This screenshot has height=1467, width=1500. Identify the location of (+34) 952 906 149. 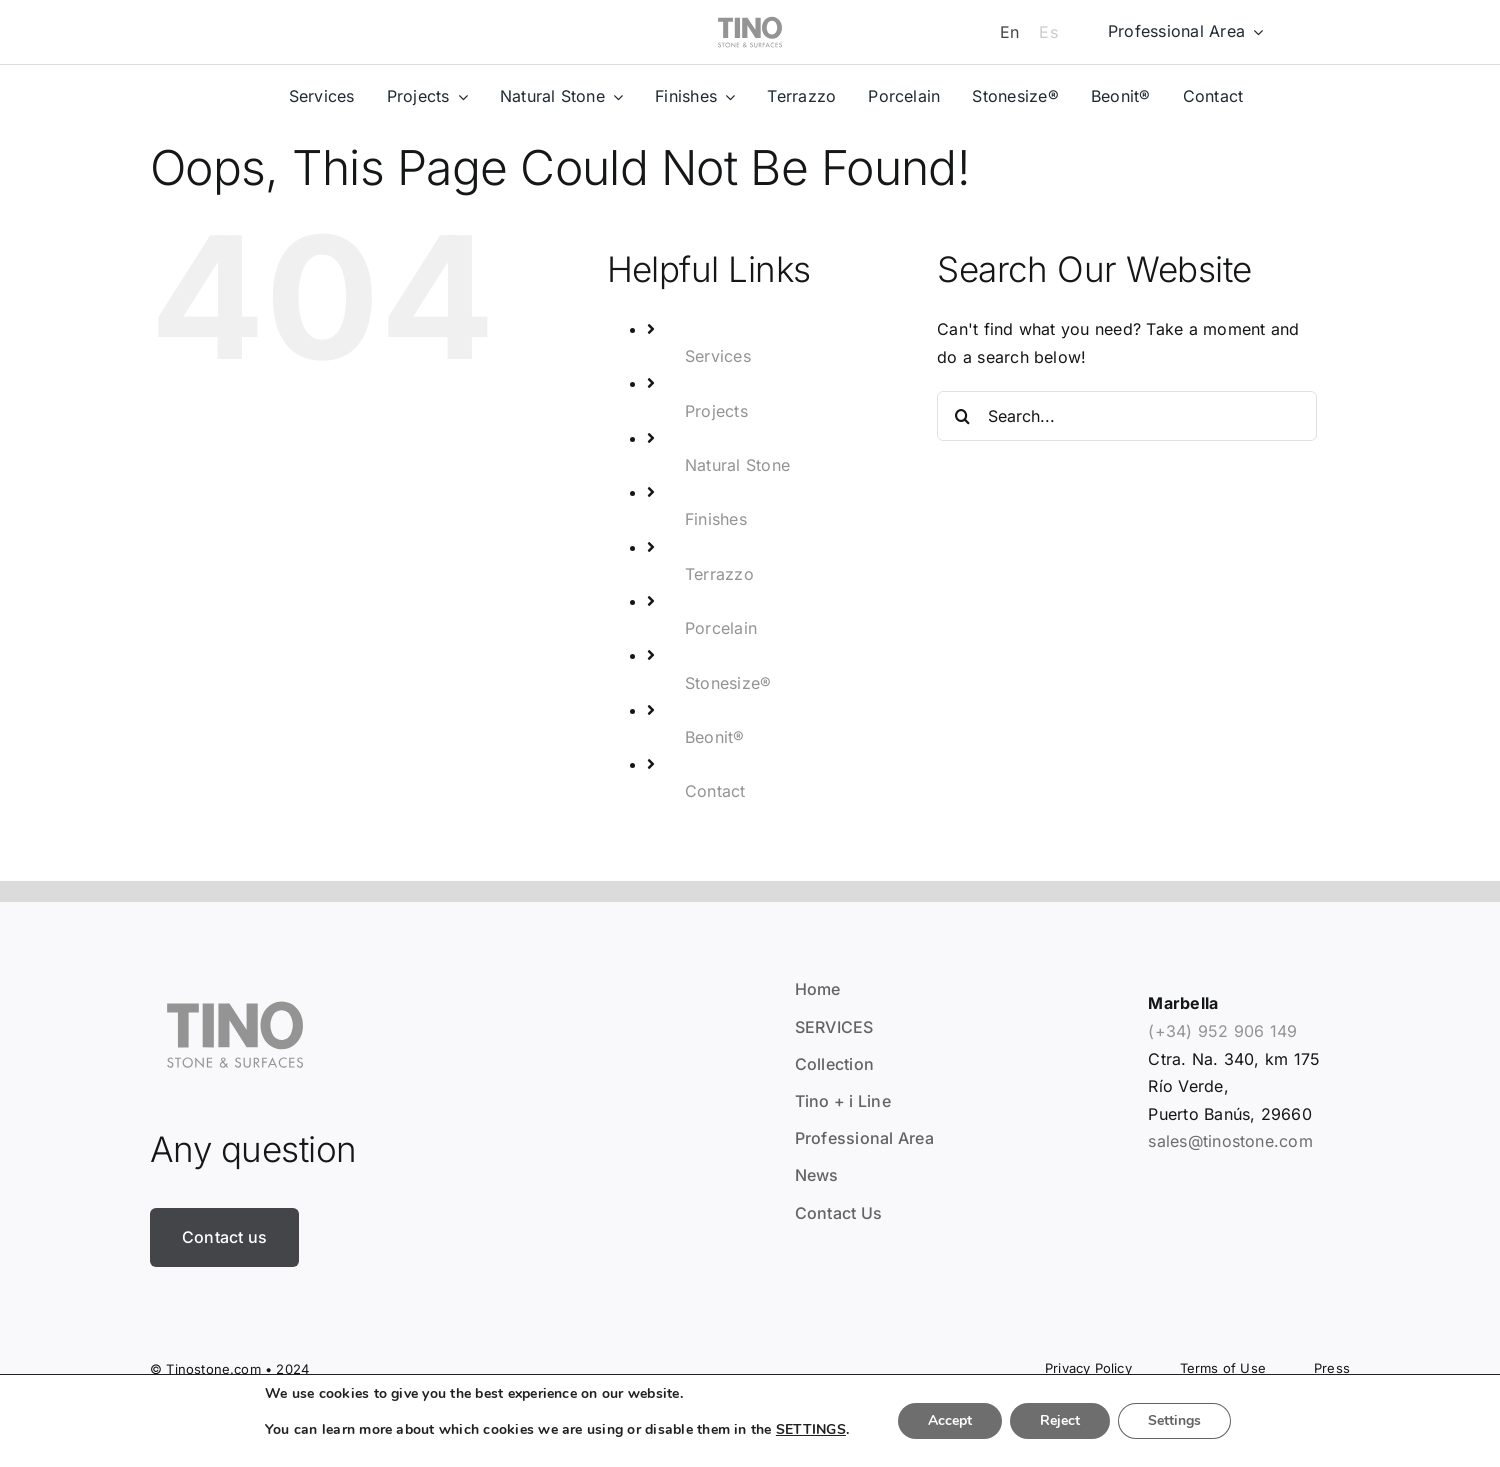
(1222, 1031).